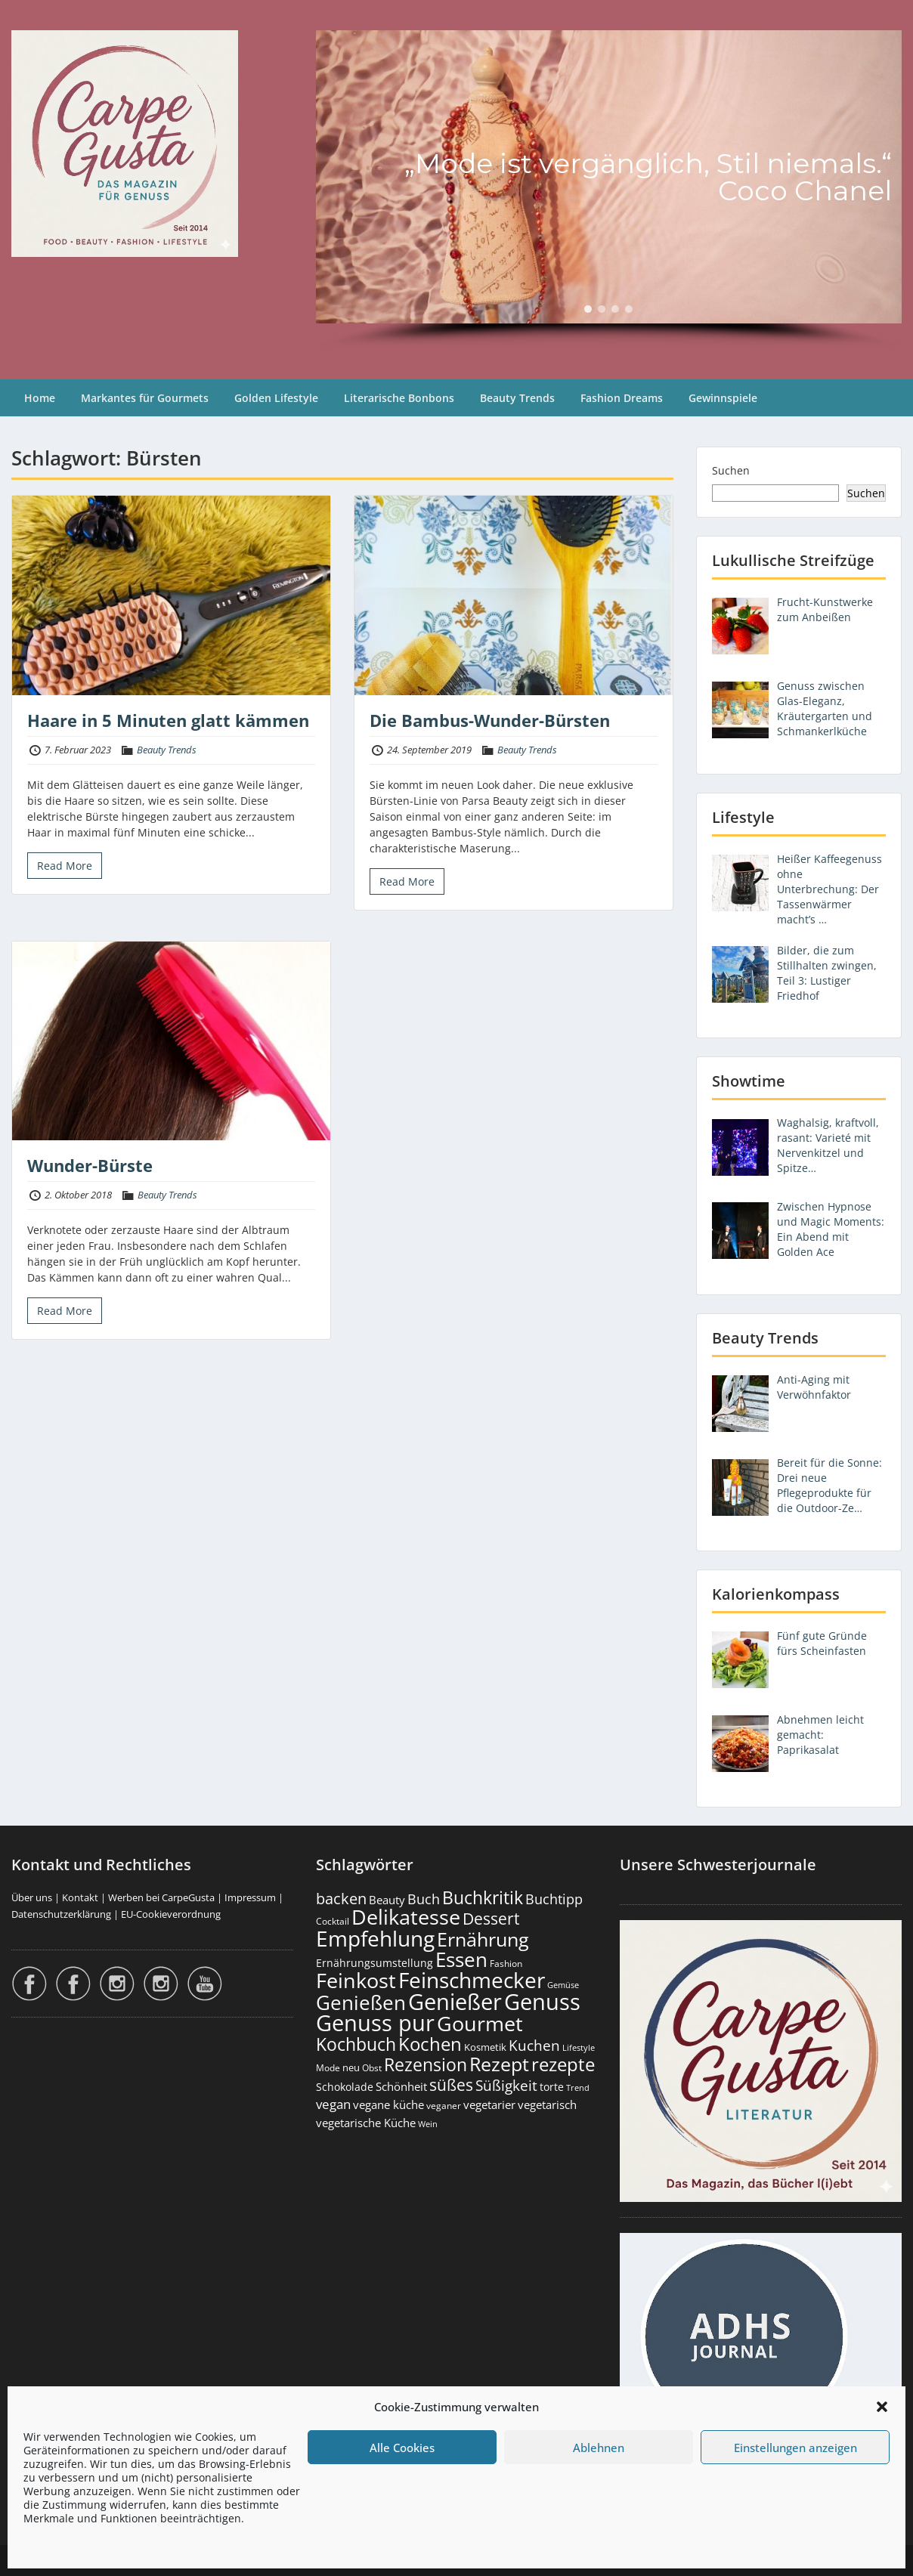 The image size is (913, 2576). What do you see at coordinates (517, 398) in the screenshot?
I see `Beauty Trends` at bounding box center [517, 398].